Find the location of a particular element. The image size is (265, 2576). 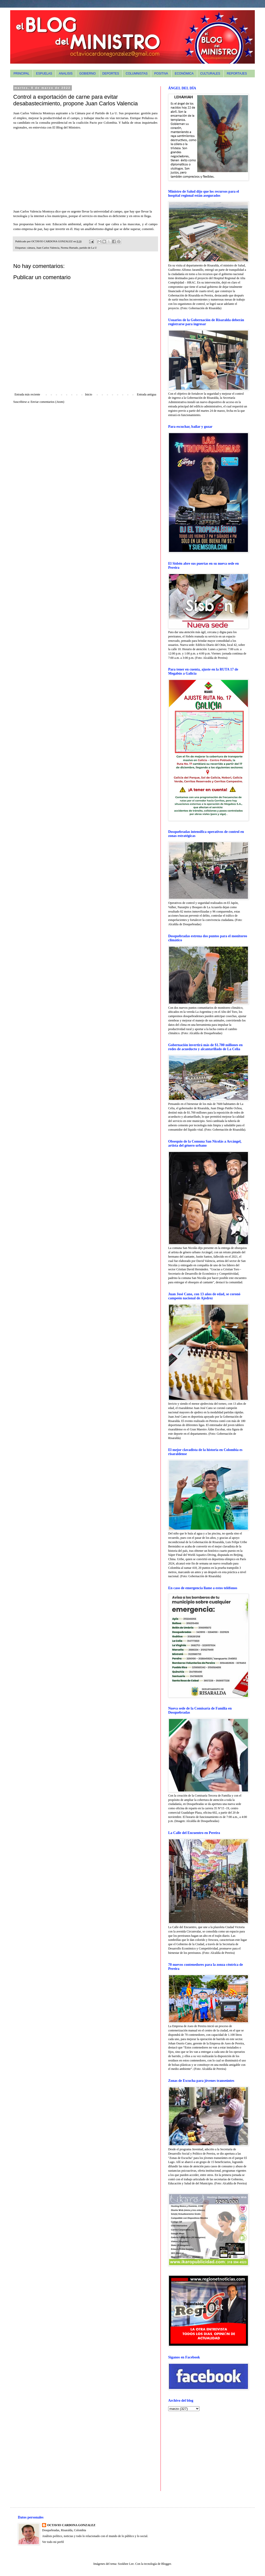

COLUMNISTAS is located at coordinates (137, 73).